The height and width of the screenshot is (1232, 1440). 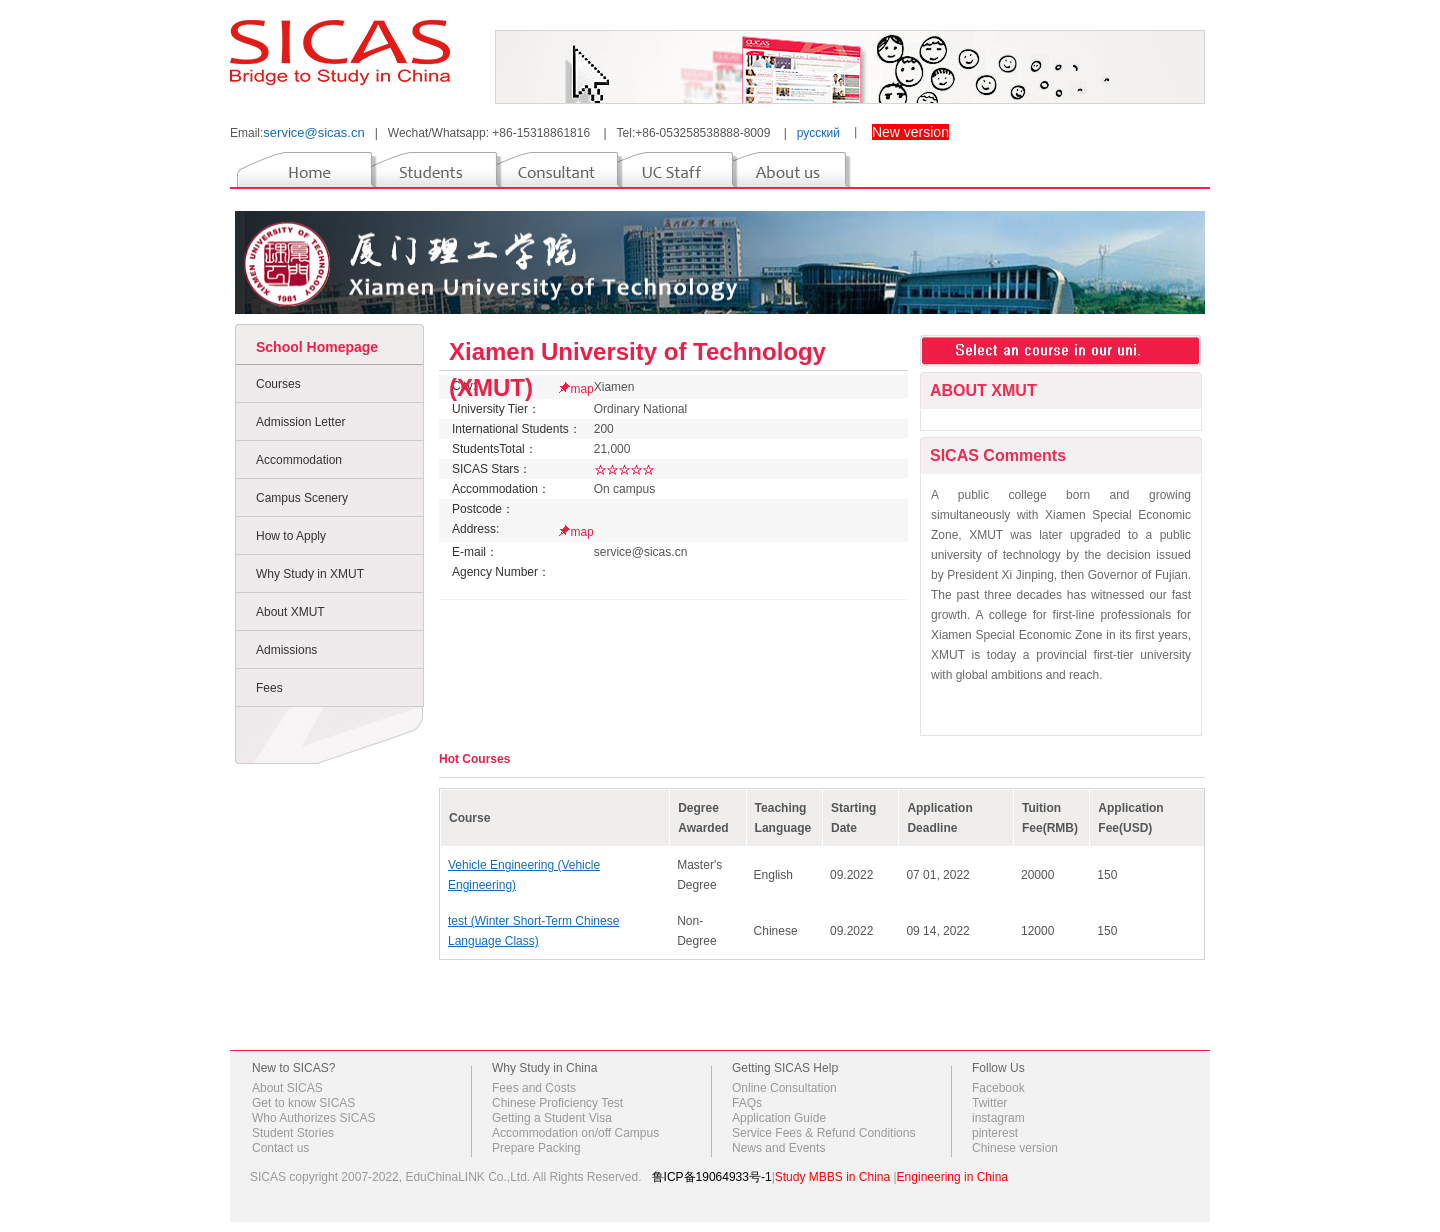 I want to click on Who Authorizes SICAS, so click(x=313, y=1118).